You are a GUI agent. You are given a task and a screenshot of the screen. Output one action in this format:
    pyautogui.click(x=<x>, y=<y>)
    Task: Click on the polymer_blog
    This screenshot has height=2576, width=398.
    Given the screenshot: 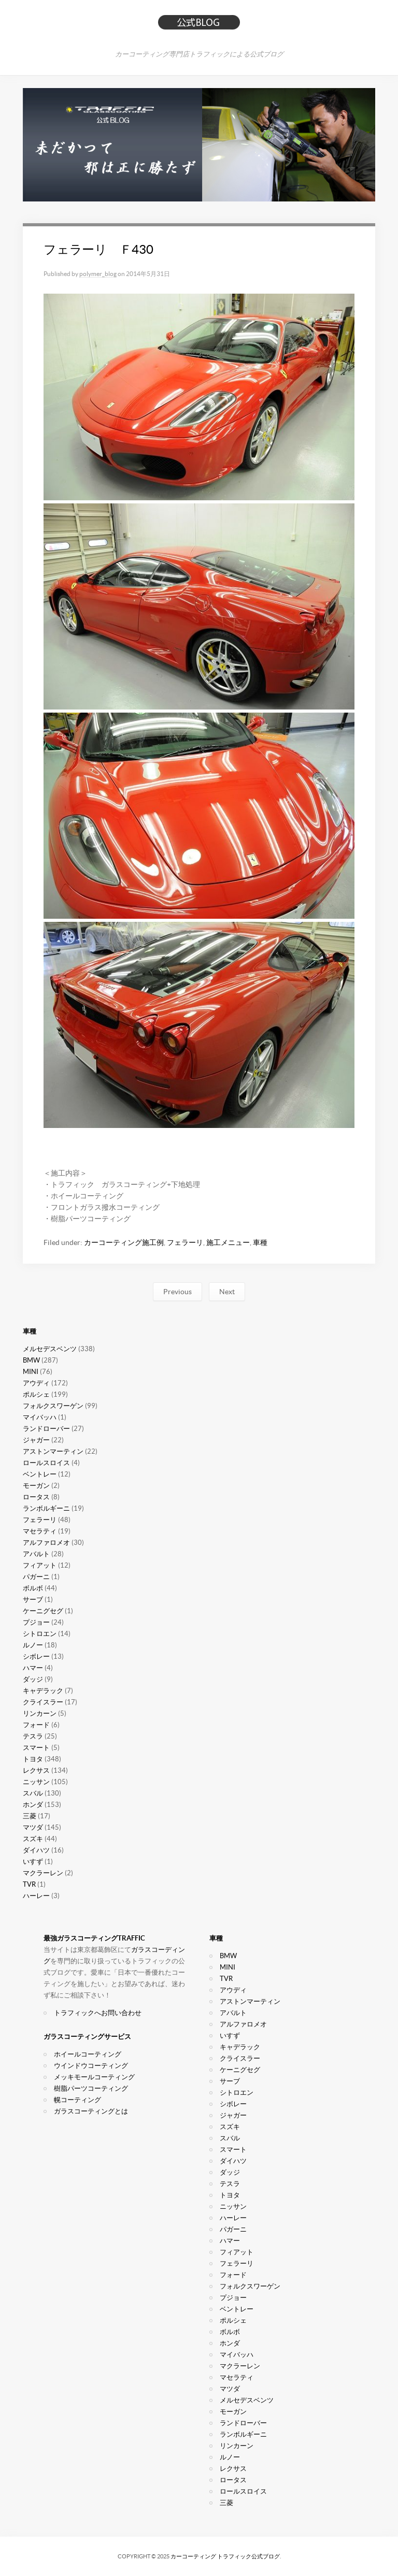 What is the action you would take?
    pyautogui.click(x=98, y=273)
    